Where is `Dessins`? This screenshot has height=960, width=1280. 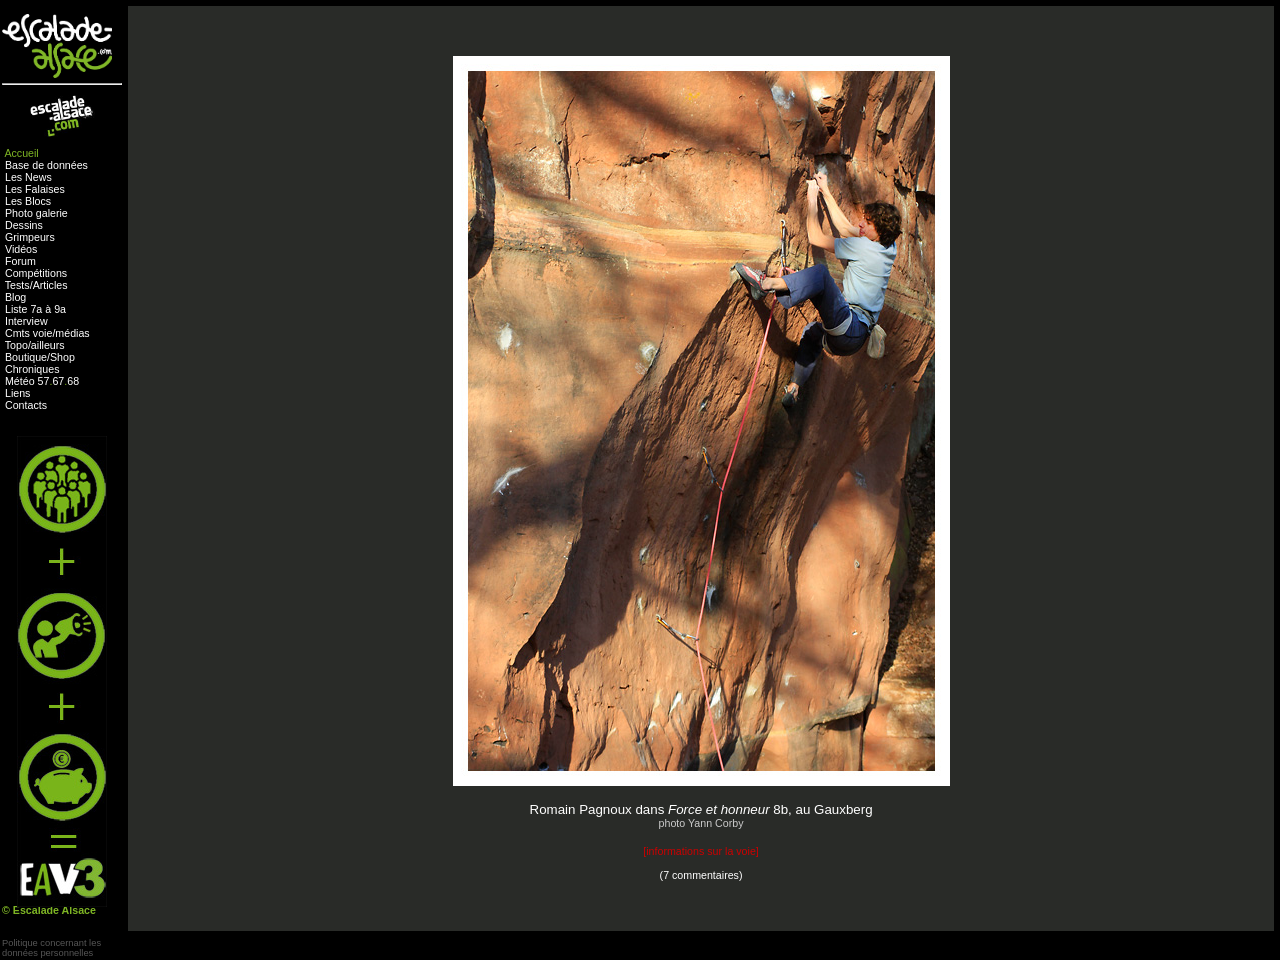
Dessins is located at coordinates (24, 225).